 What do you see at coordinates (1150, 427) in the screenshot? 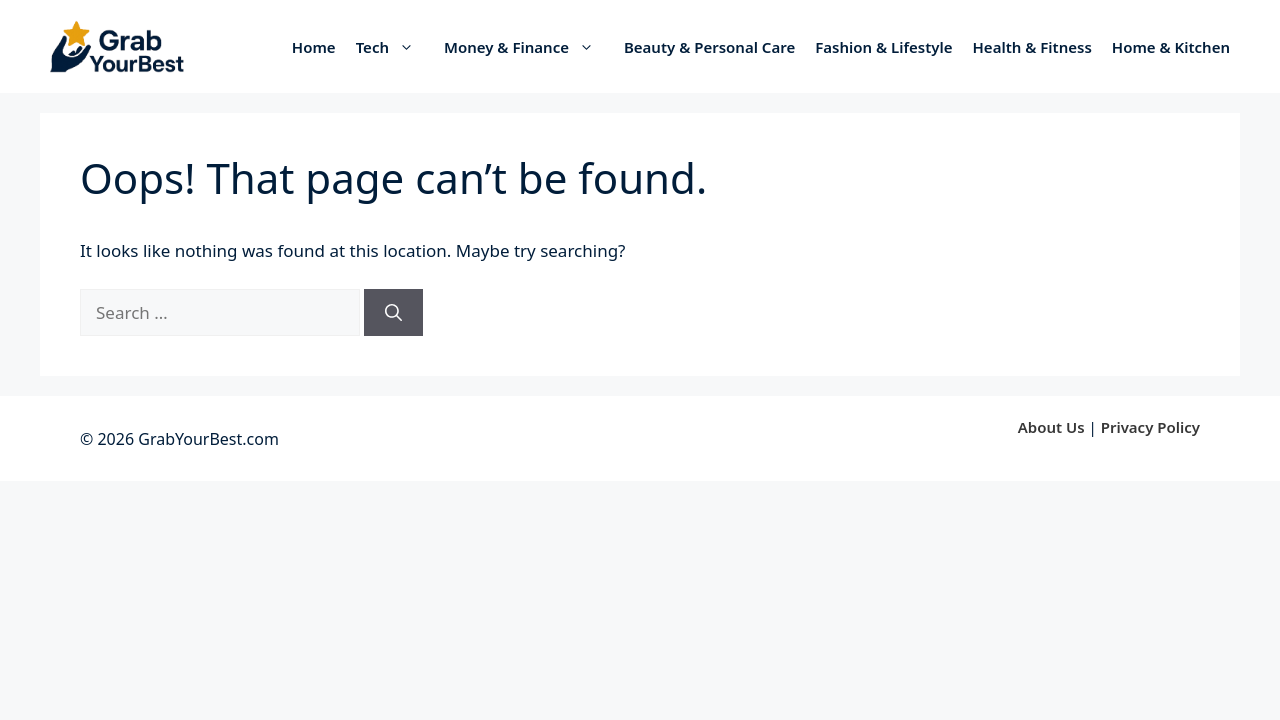
I see `Privacy Policy` at bounding box center [1150, 427].